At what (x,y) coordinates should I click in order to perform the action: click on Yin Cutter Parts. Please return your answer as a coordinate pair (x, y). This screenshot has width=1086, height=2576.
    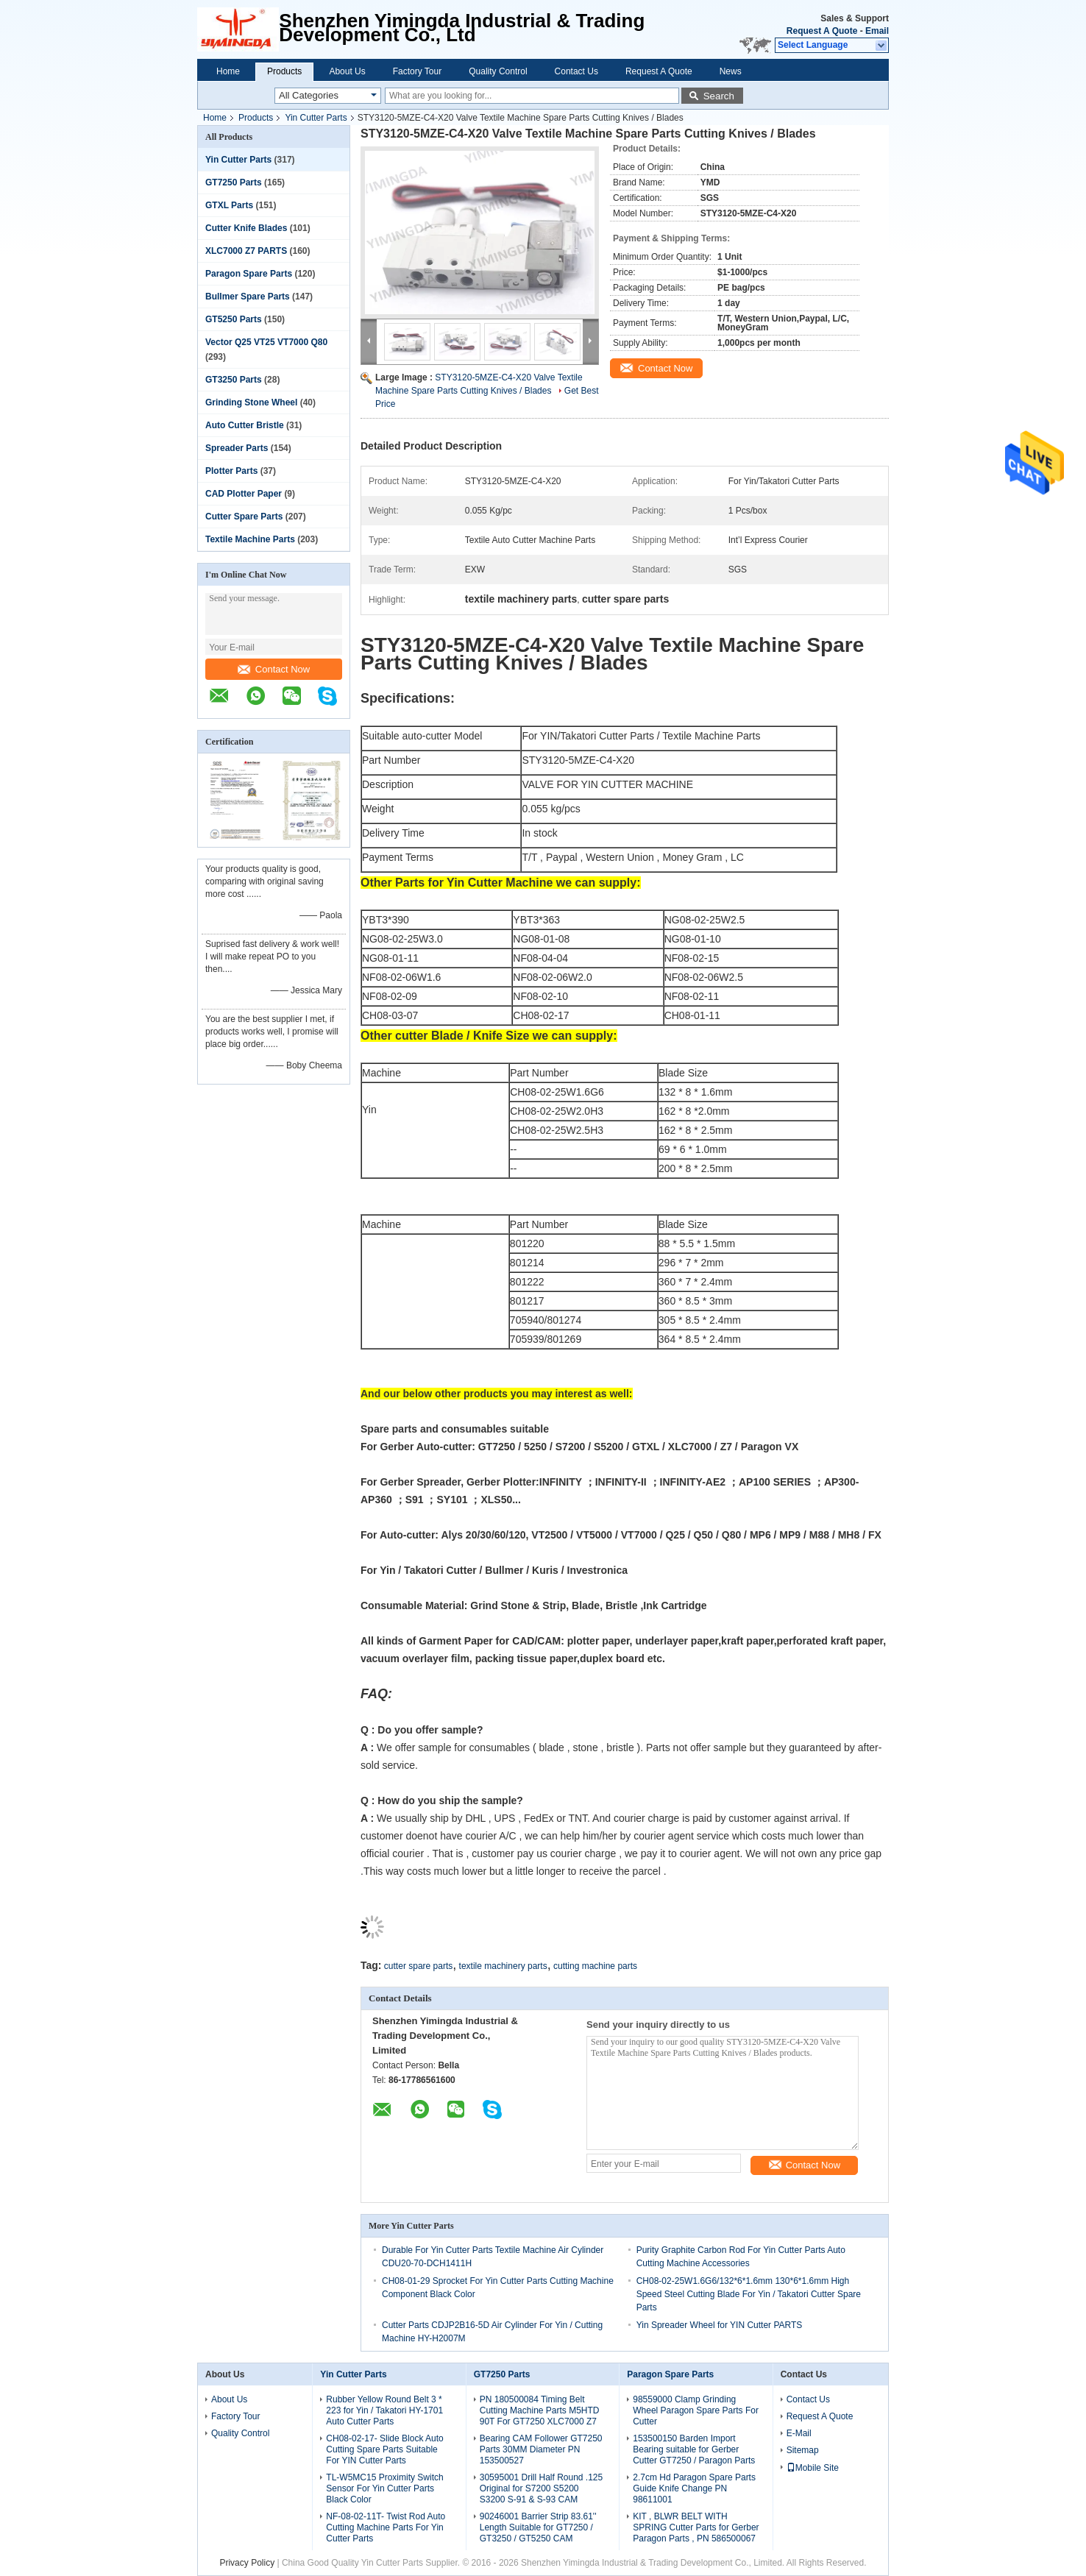
    Looking at the image, I should click on (316, 118).